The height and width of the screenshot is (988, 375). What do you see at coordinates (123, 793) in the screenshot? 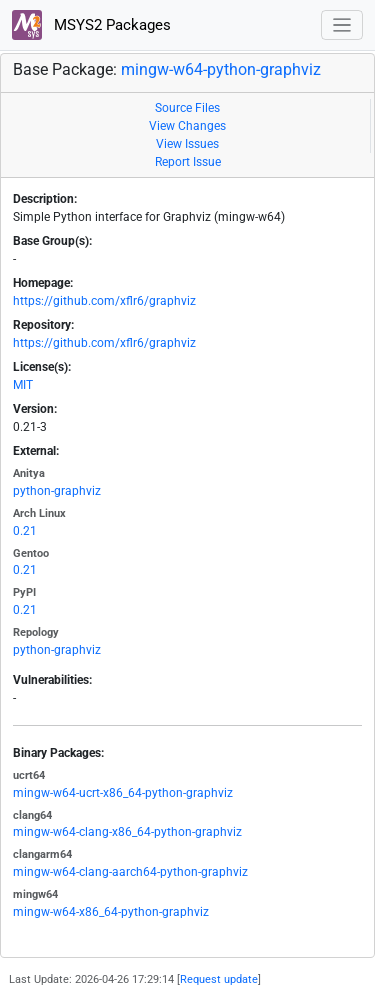
I see `mingw-w64-ucrt-x86_64-python-graphviz` at bounding box center [123, 793].